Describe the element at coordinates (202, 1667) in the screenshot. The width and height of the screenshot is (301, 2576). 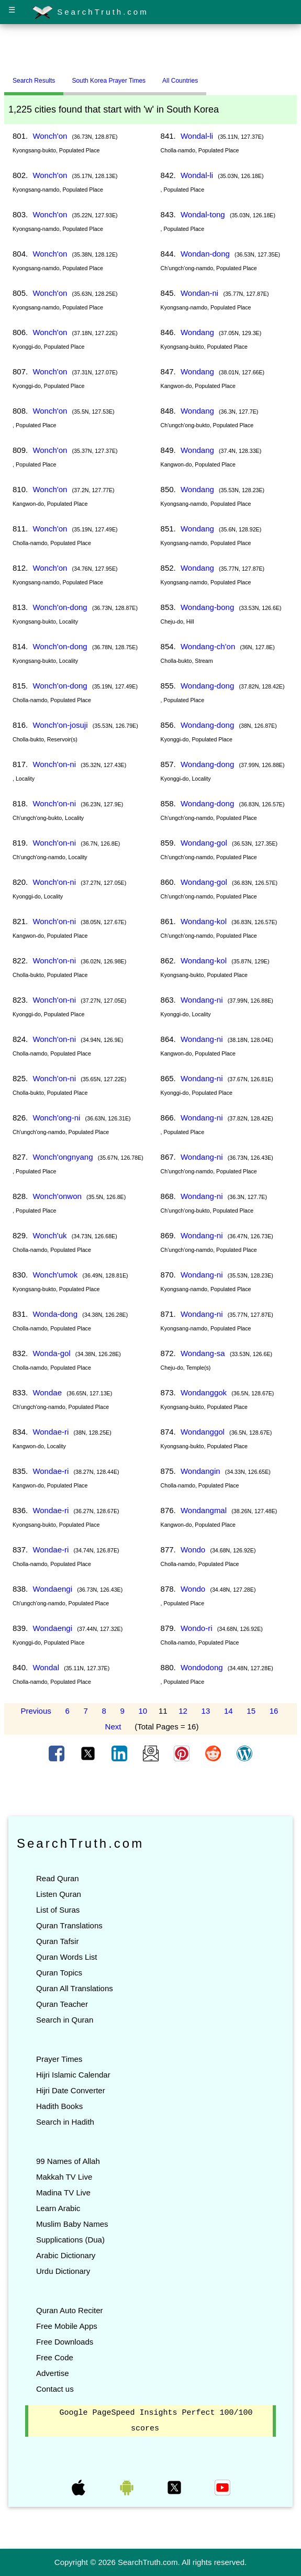
I see `Wondodong` at that location.